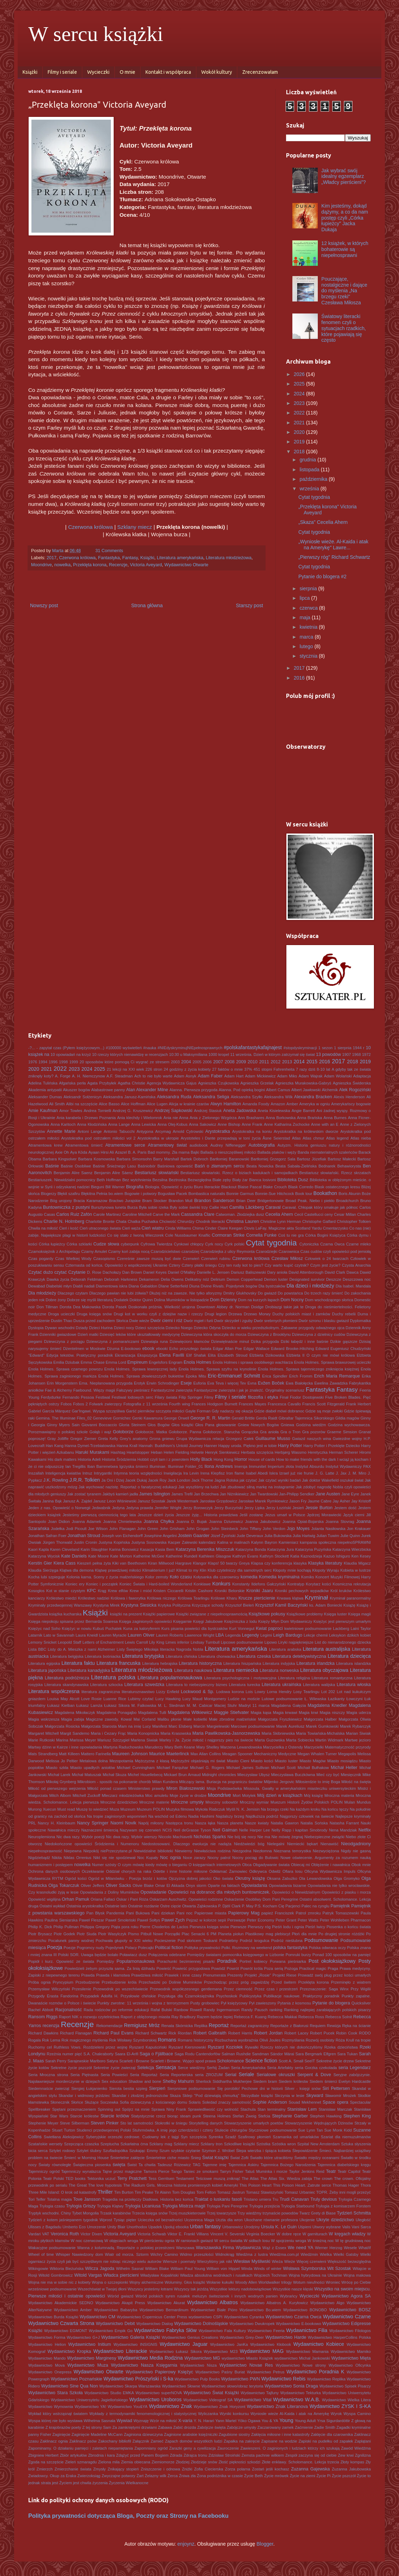 The image size is (399, 2576). Describe the element at coordinates (105, 1577) in the screenshot. I see `Kolonia karna. Sceny z życia małżeńskiego` at that location.